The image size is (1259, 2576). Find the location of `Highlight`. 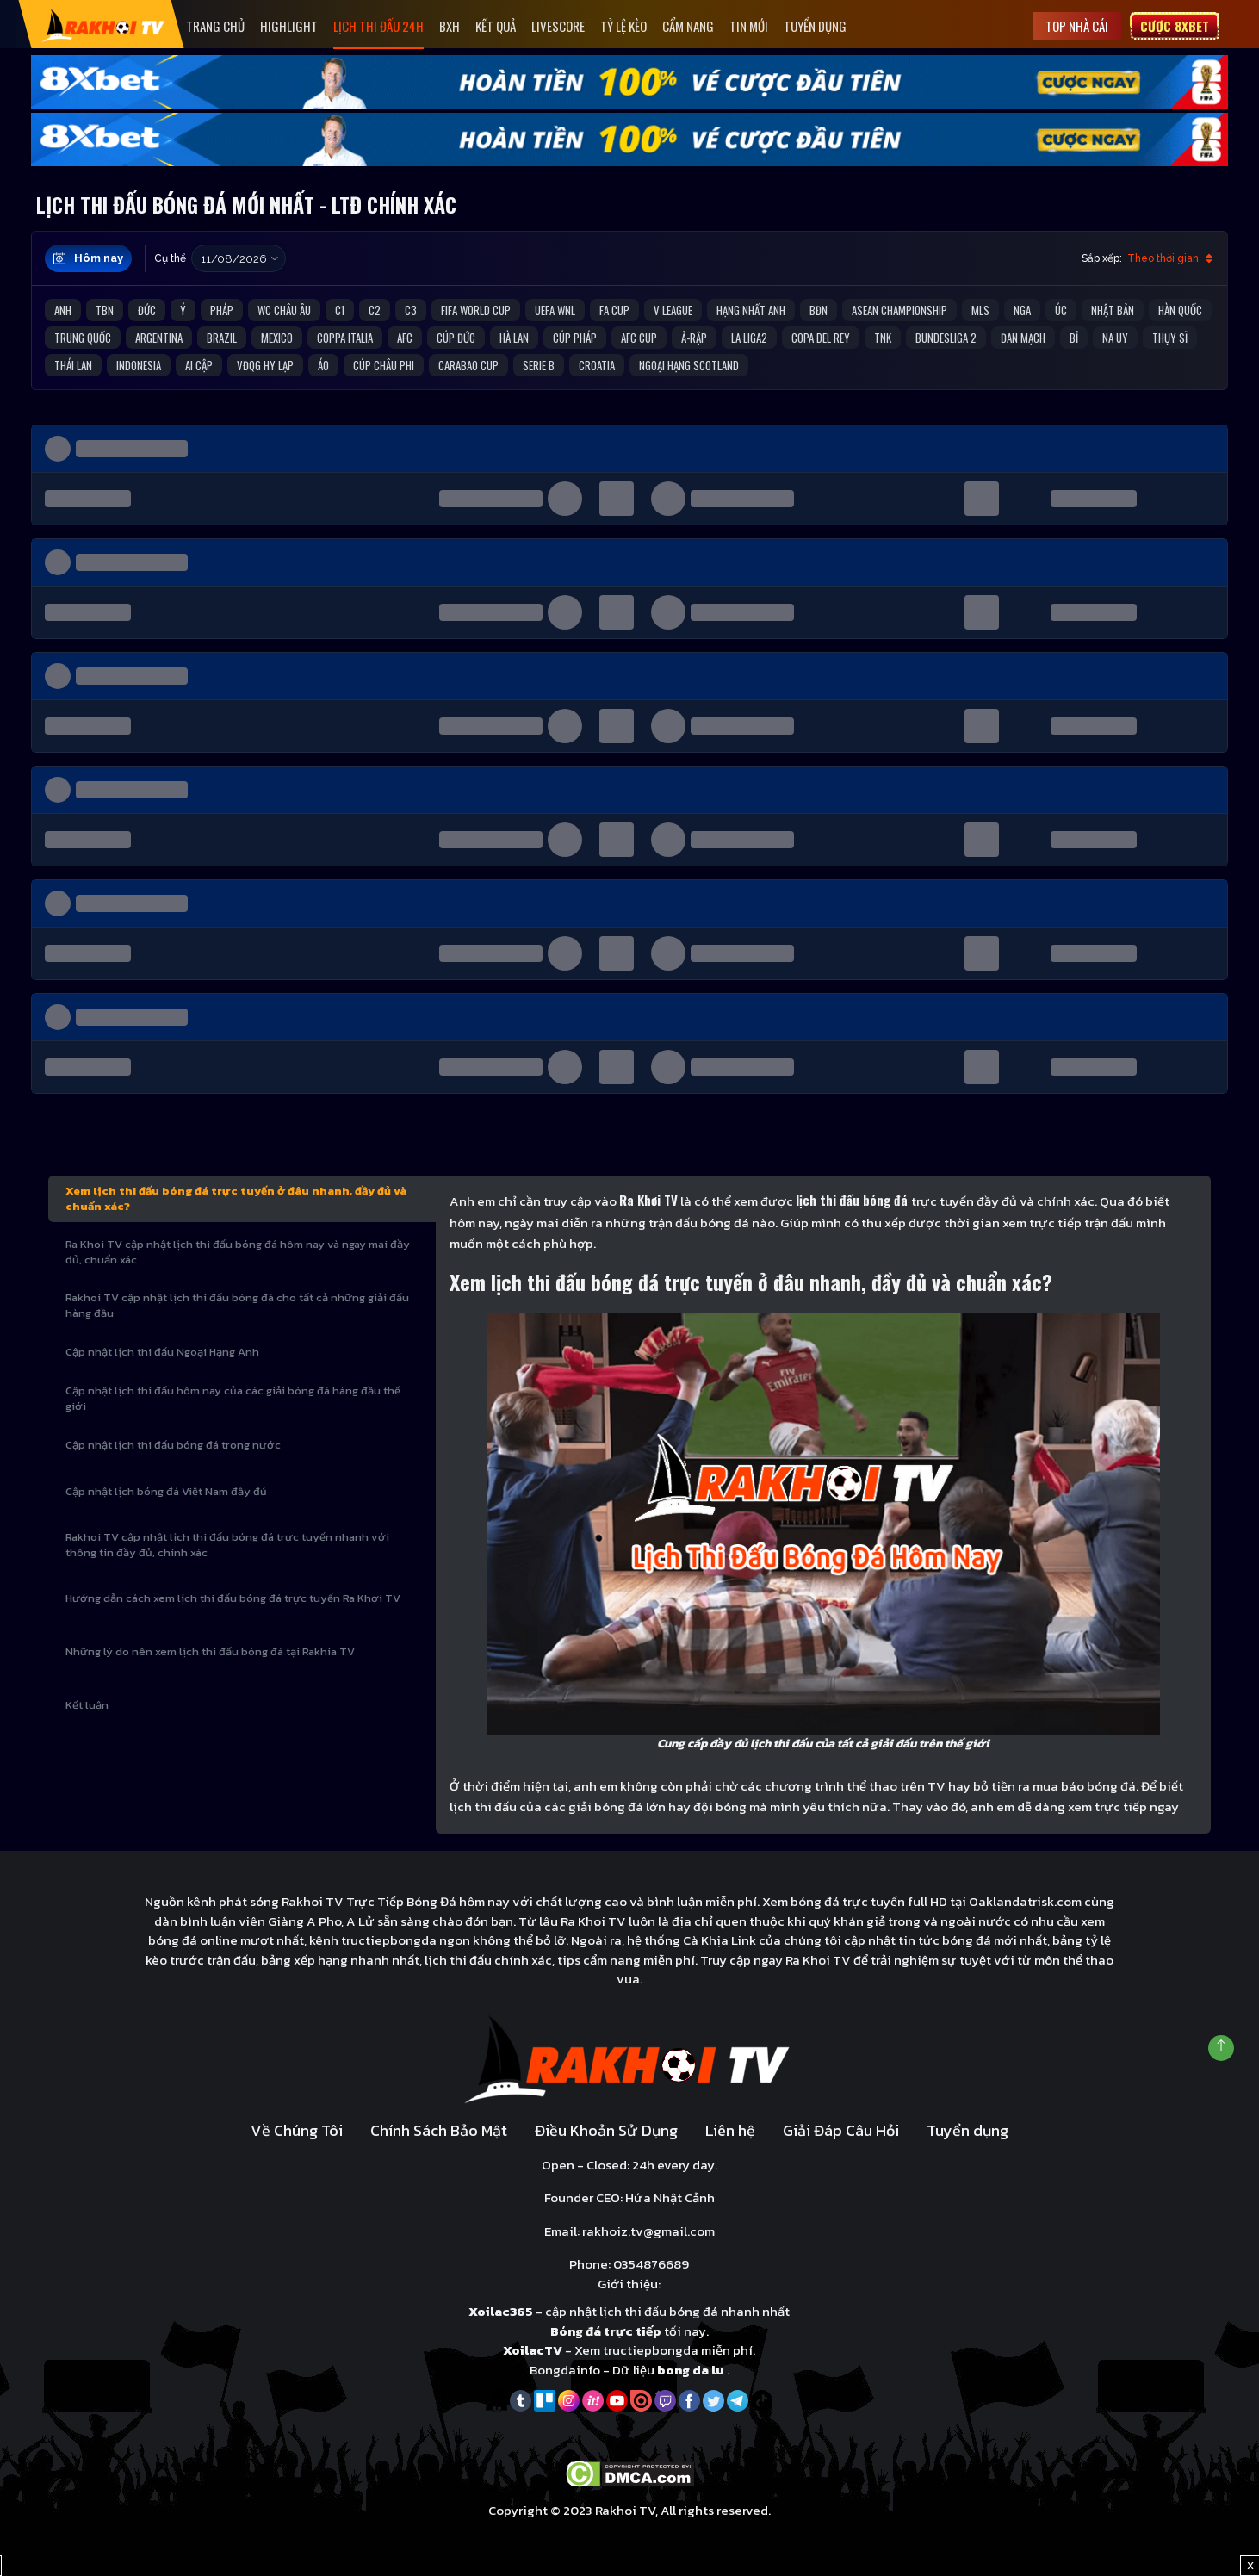

Highlight is located at coordinates (289, 25).